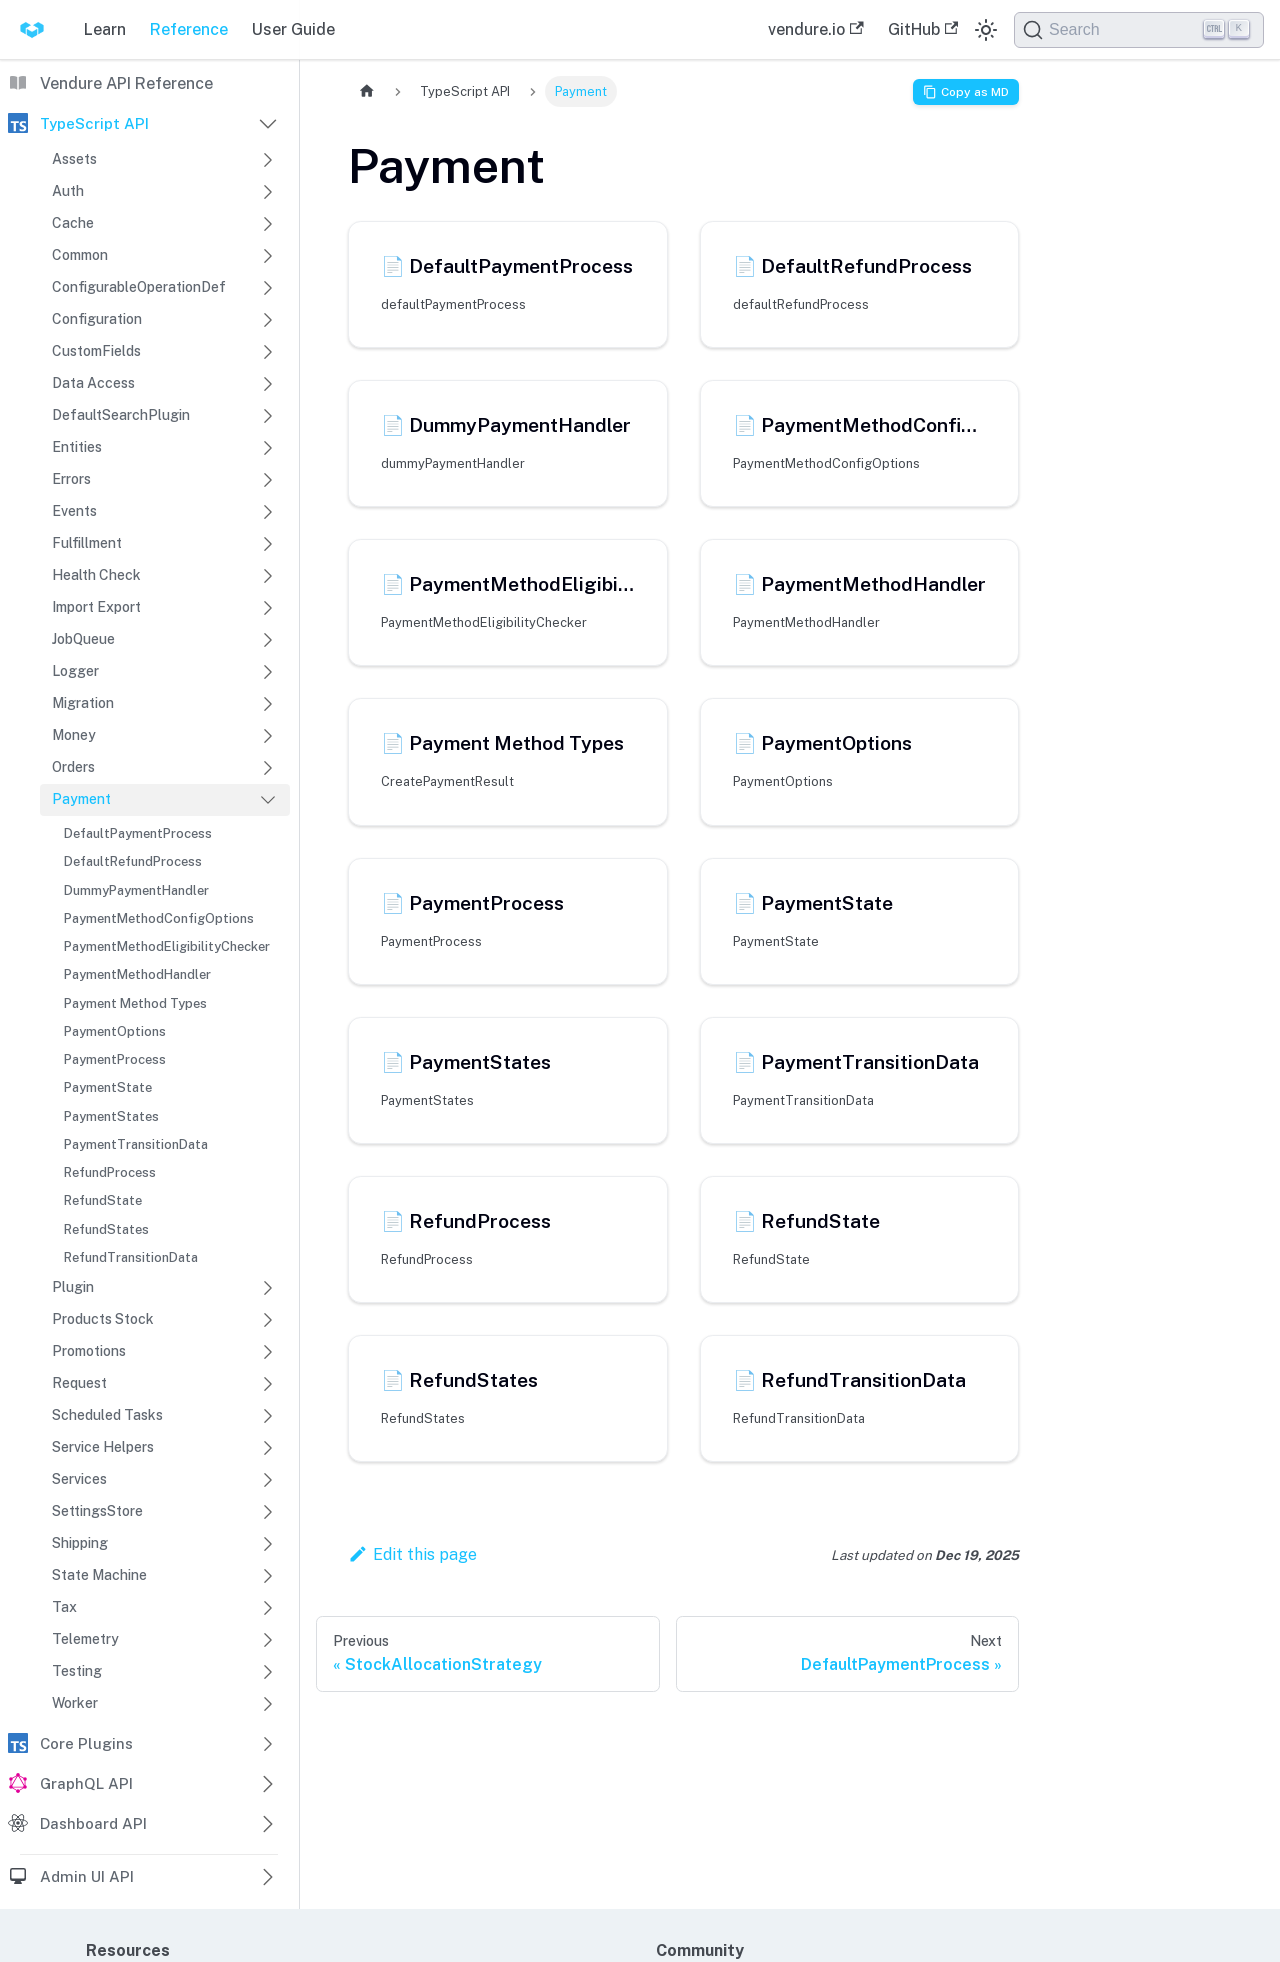  I want to click on Testing, so click(77, 1671).